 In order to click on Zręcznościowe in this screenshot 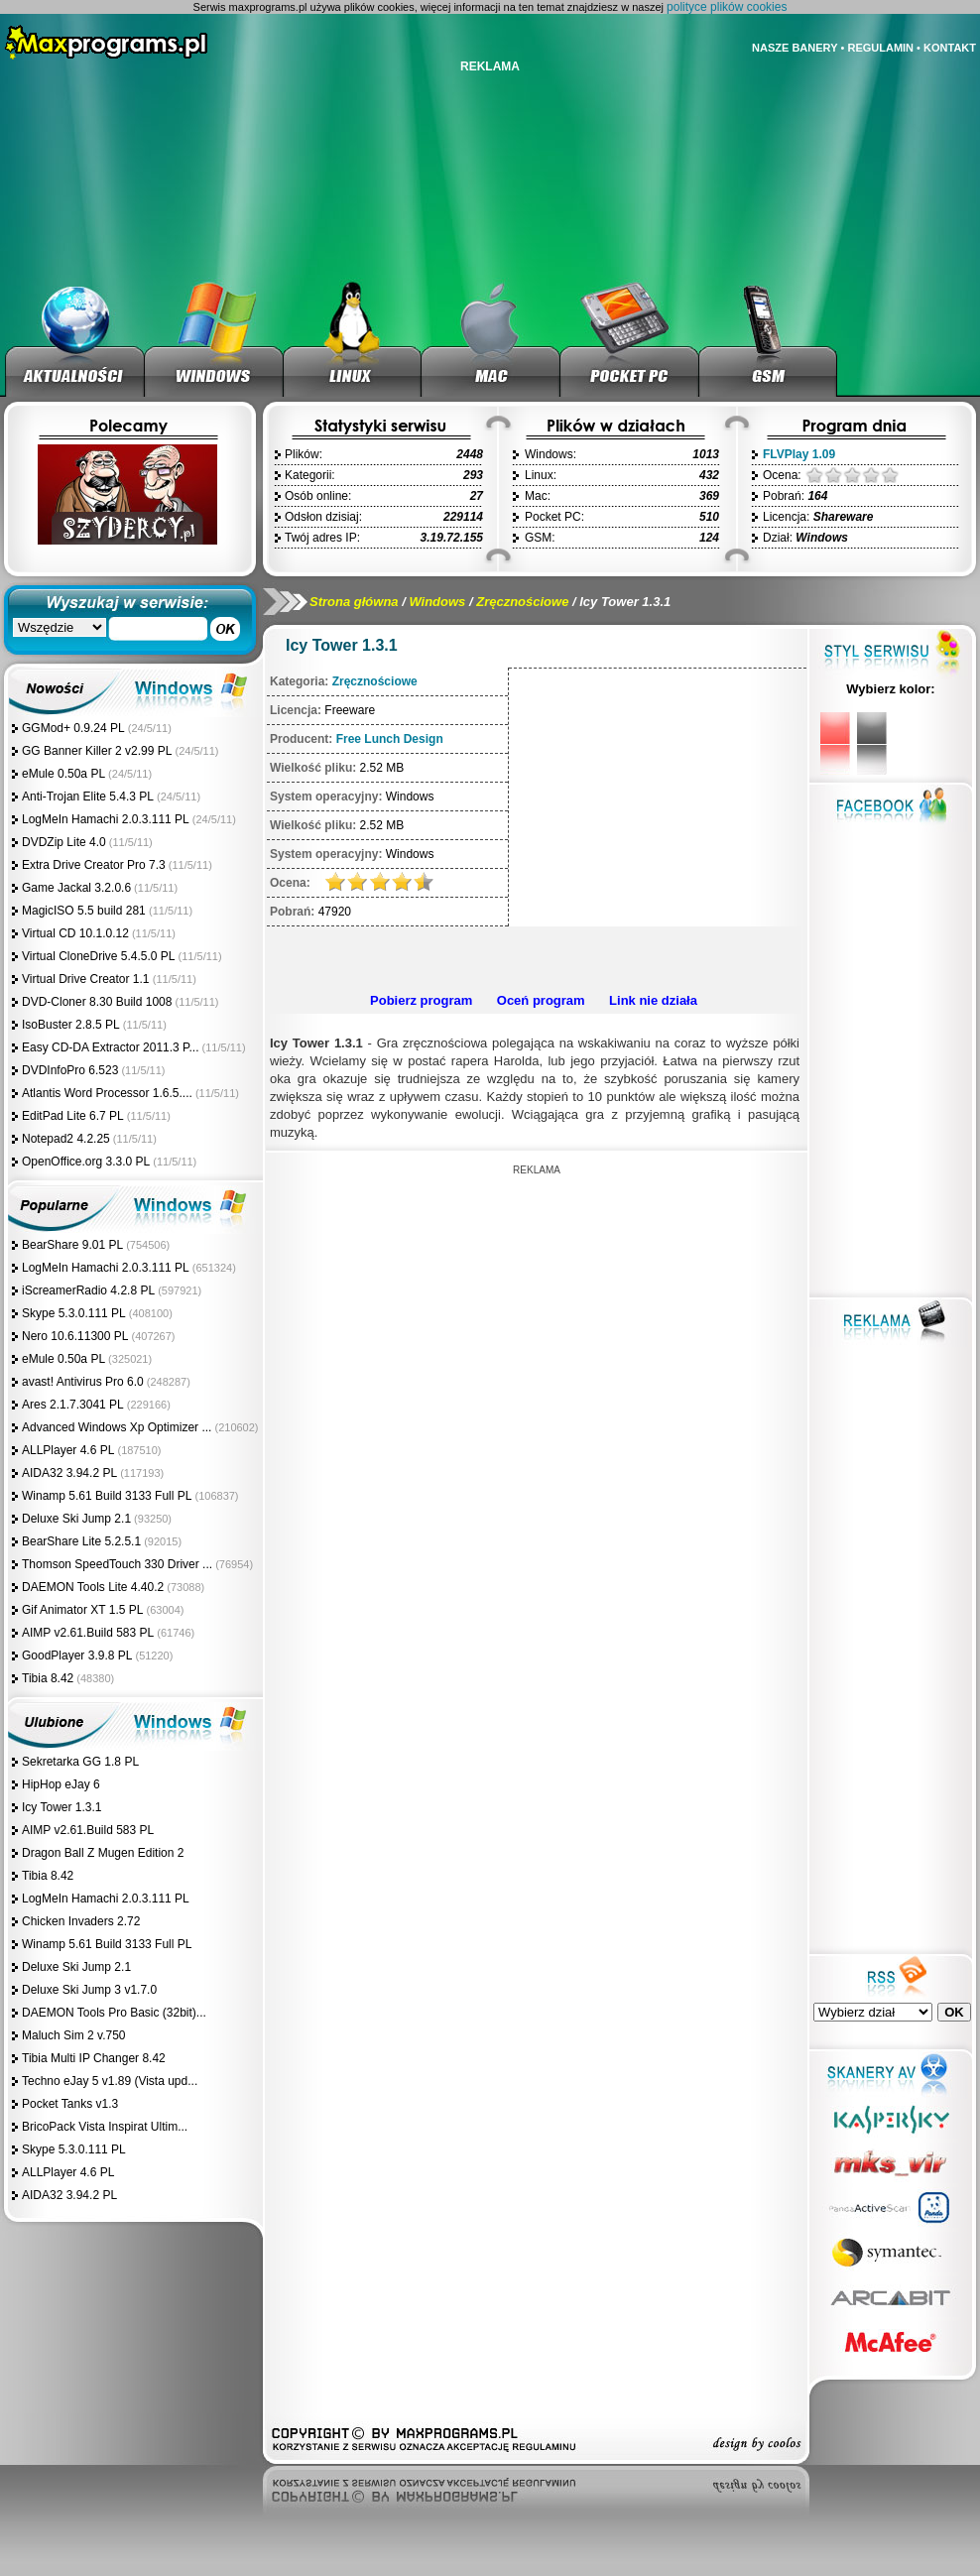, I will do `click(522, 601)`.